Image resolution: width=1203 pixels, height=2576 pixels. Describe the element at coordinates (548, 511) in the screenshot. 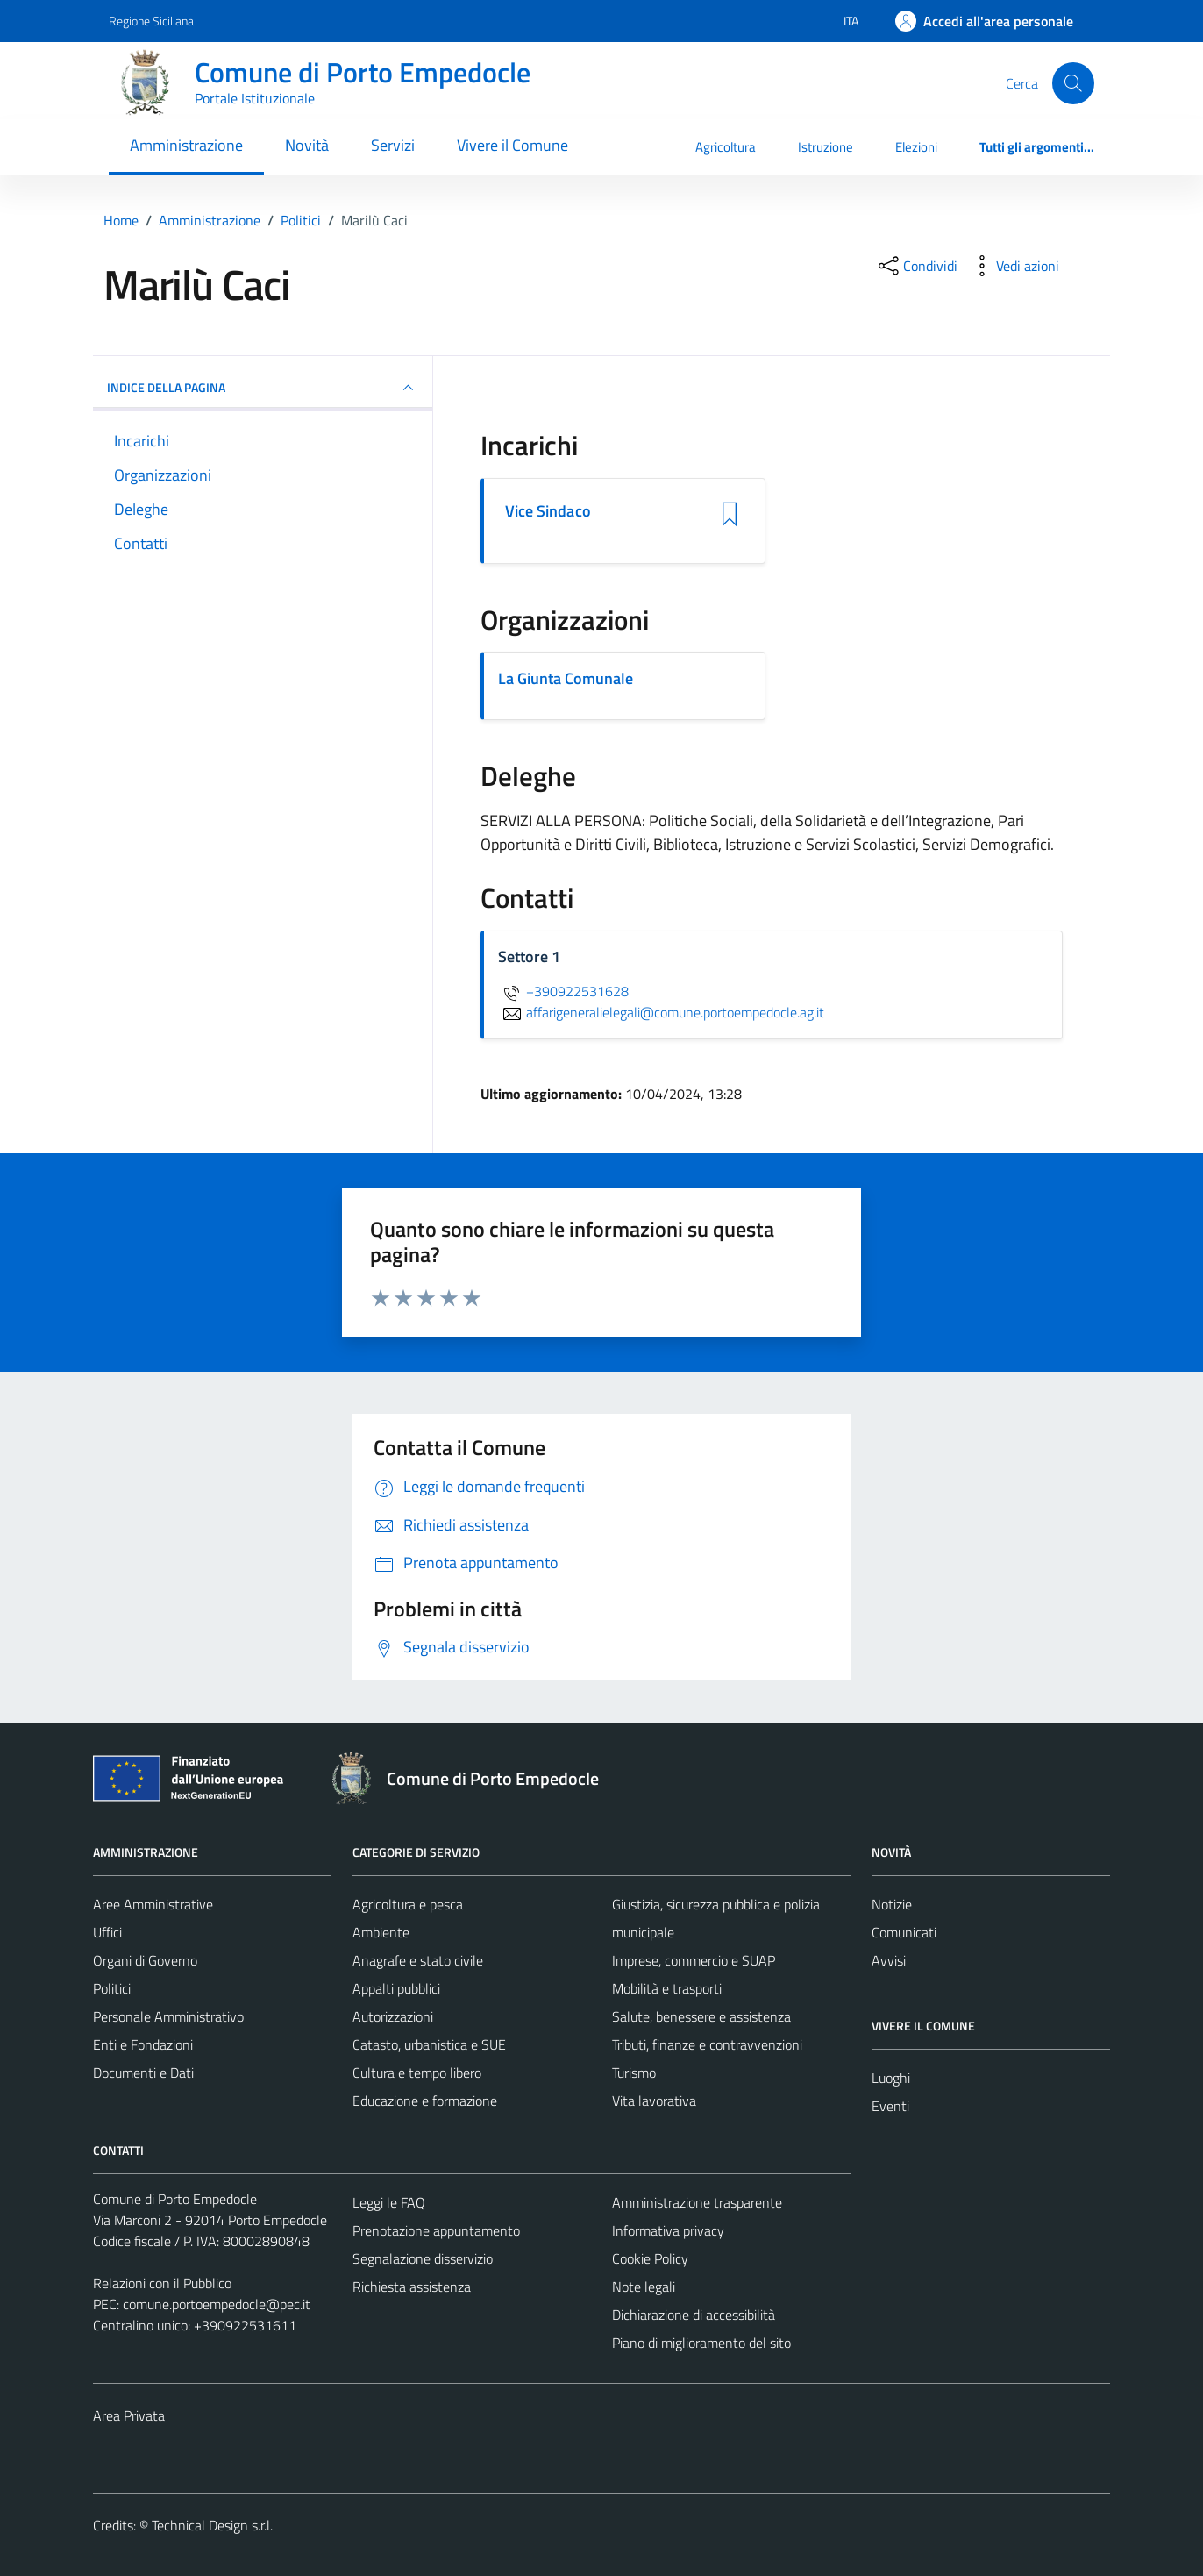

I see `Vice Sindaco` at that location.